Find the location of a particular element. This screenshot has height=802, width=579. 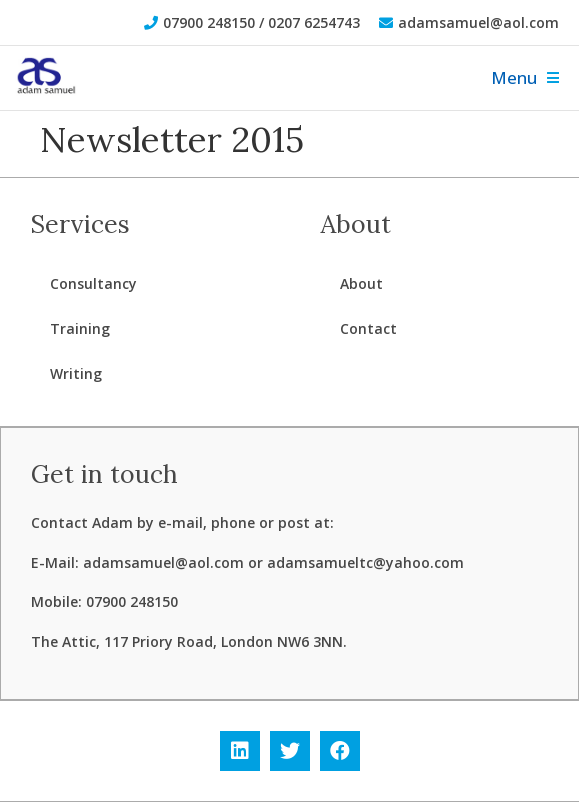

Training is located at coordinates (80, 328).